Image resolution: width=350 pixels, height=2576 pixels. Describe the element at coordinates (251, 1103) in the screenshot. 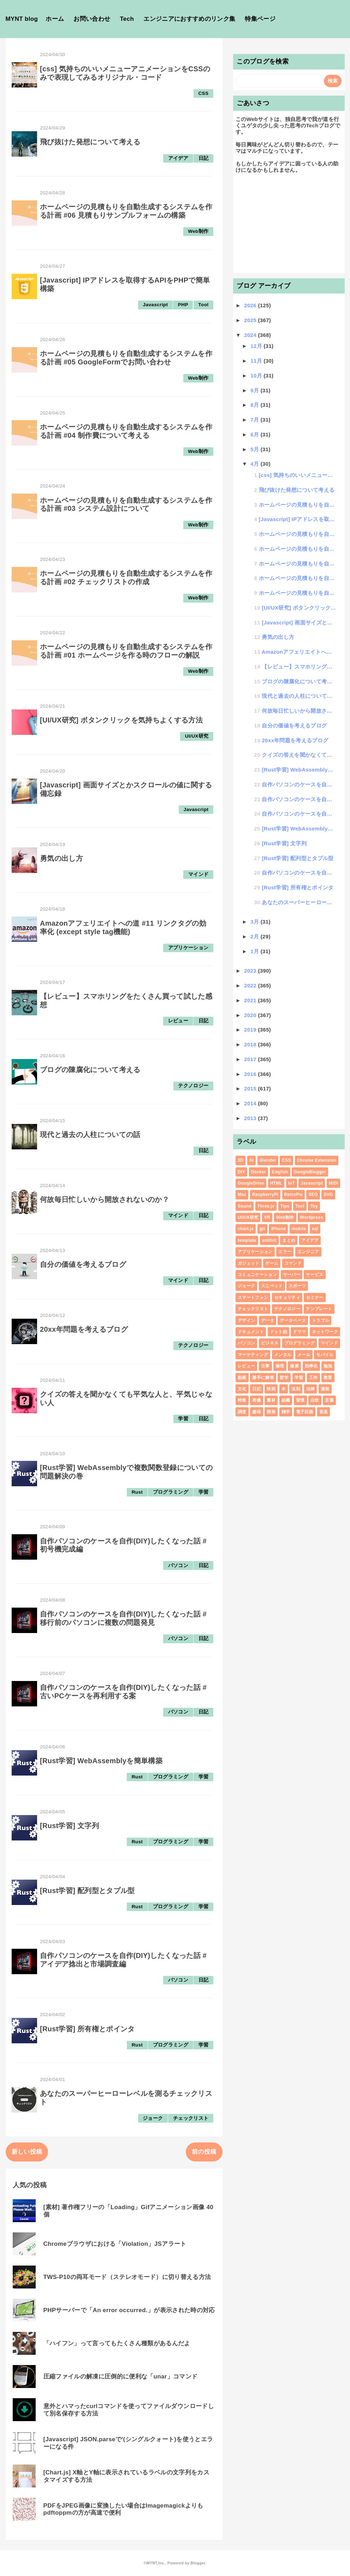

I see `2014` at that location.